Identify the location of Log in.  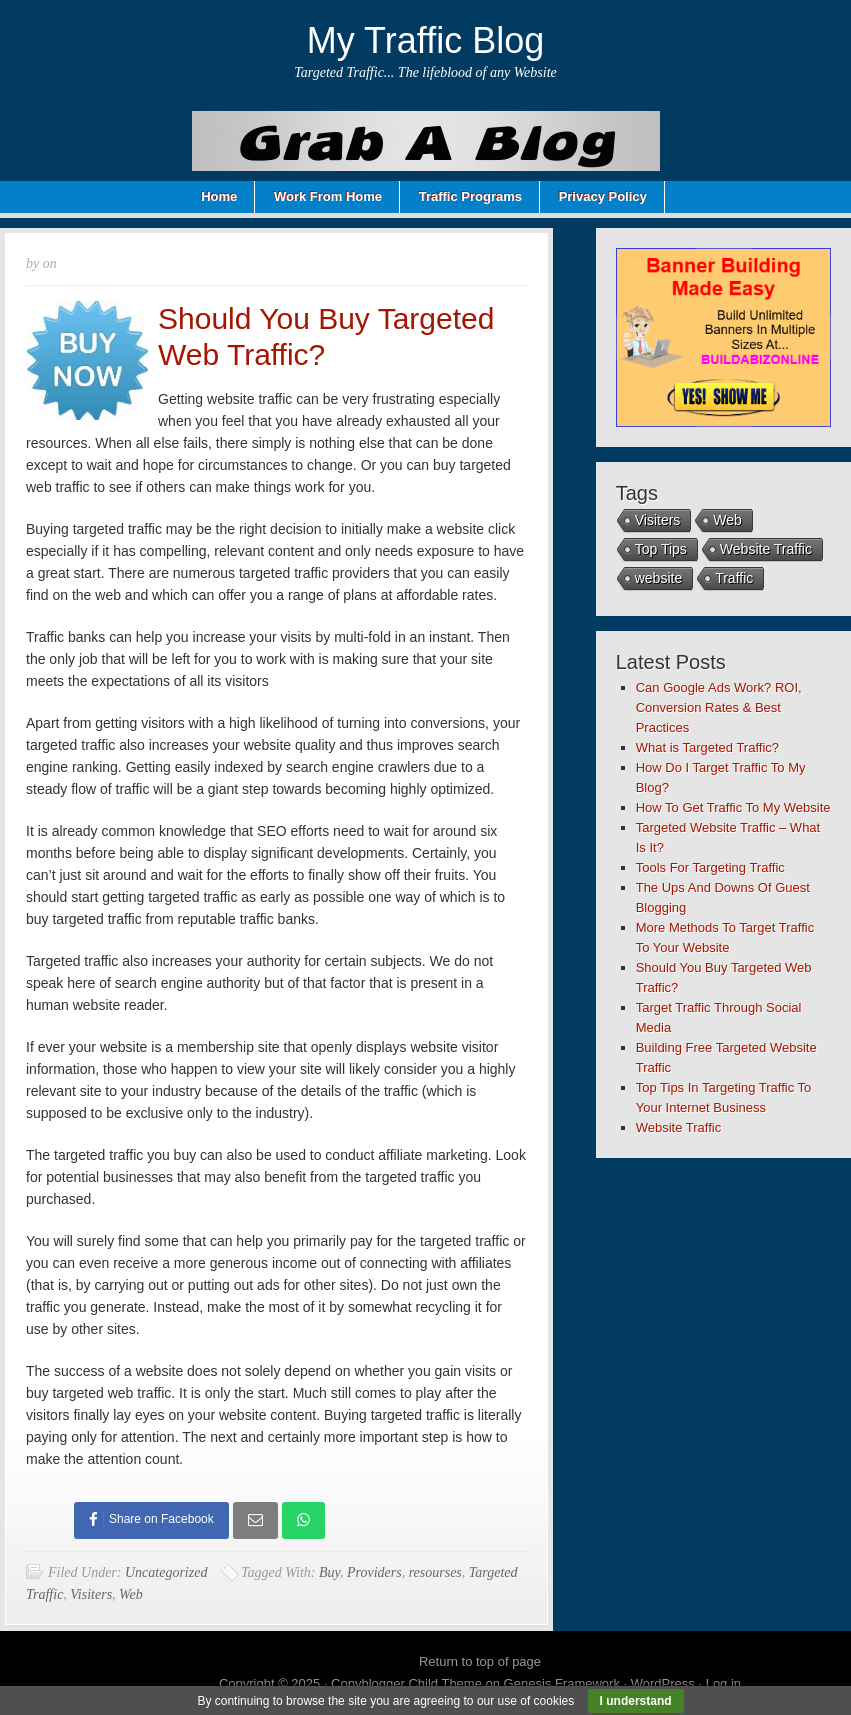
(723, 1683).